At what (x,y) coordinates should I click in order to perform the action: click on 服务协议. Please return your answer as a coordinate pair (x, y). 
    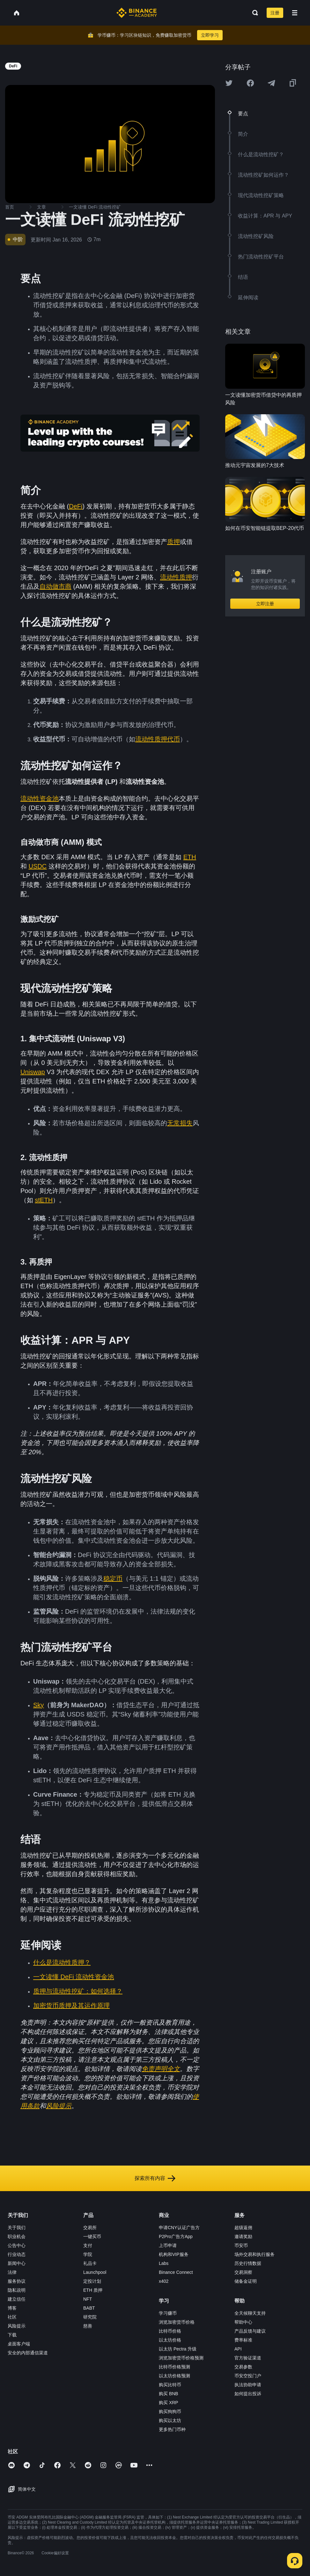
    Looking at the image, I should click on (17, 2281).